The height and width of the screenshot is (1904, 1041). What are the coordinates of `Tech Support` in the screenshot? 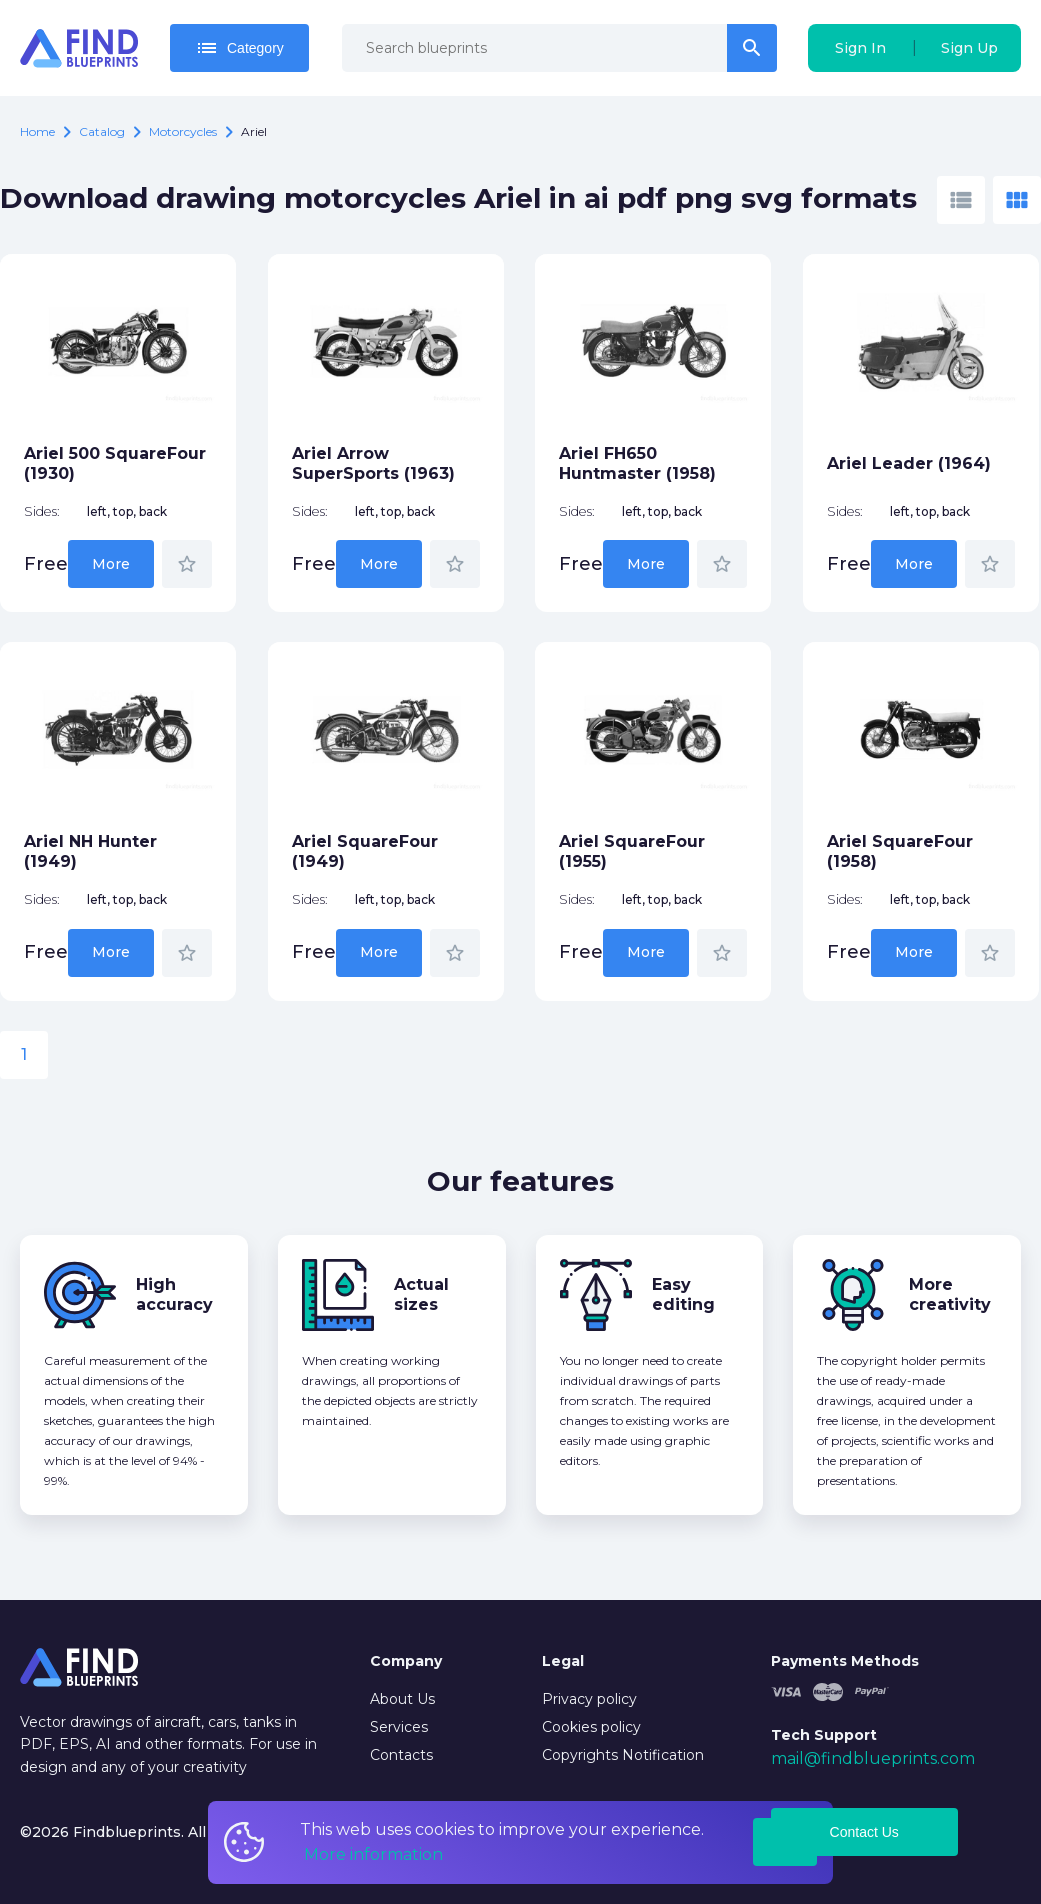 It's located at (824, 1735).